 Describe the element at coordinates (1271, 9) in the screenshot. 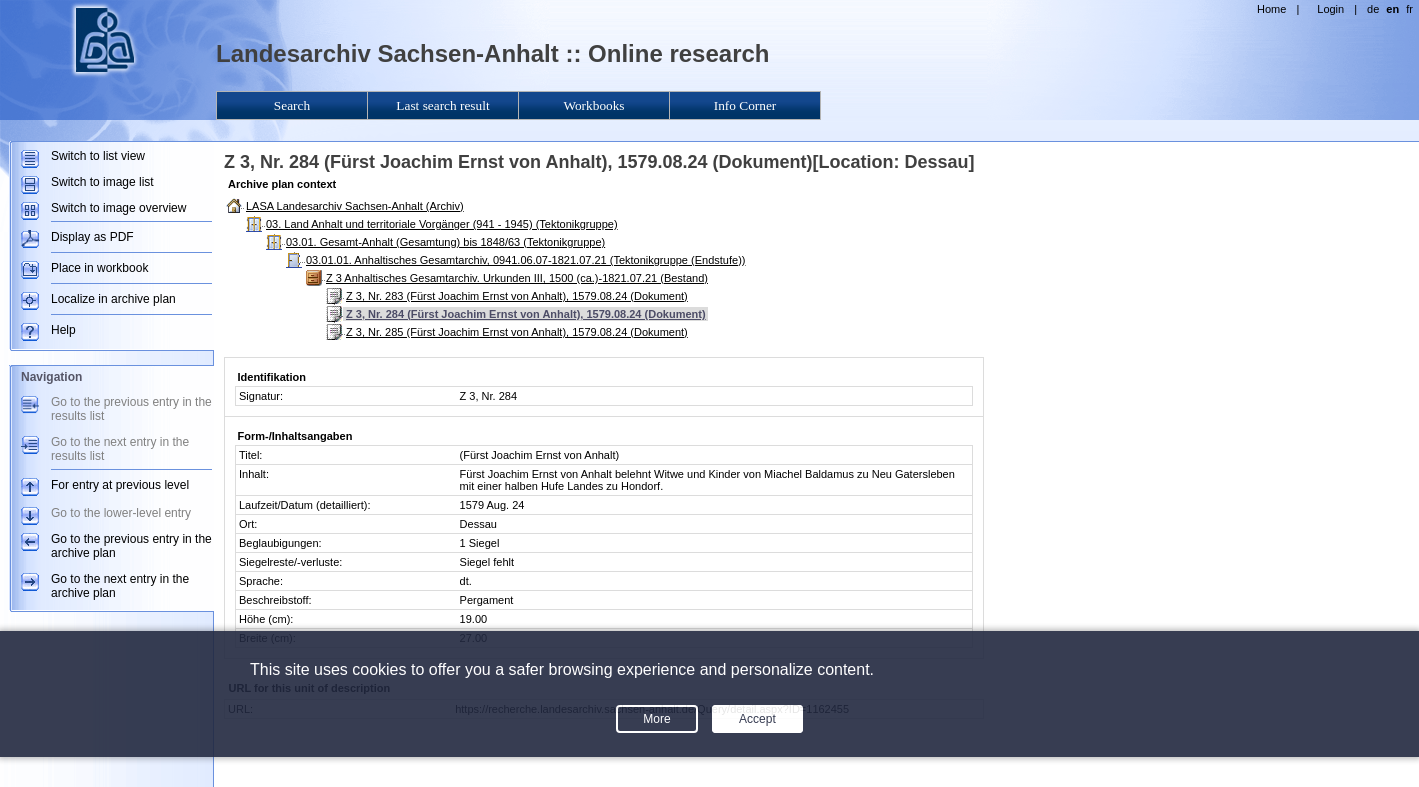

I see `Home` at that location.